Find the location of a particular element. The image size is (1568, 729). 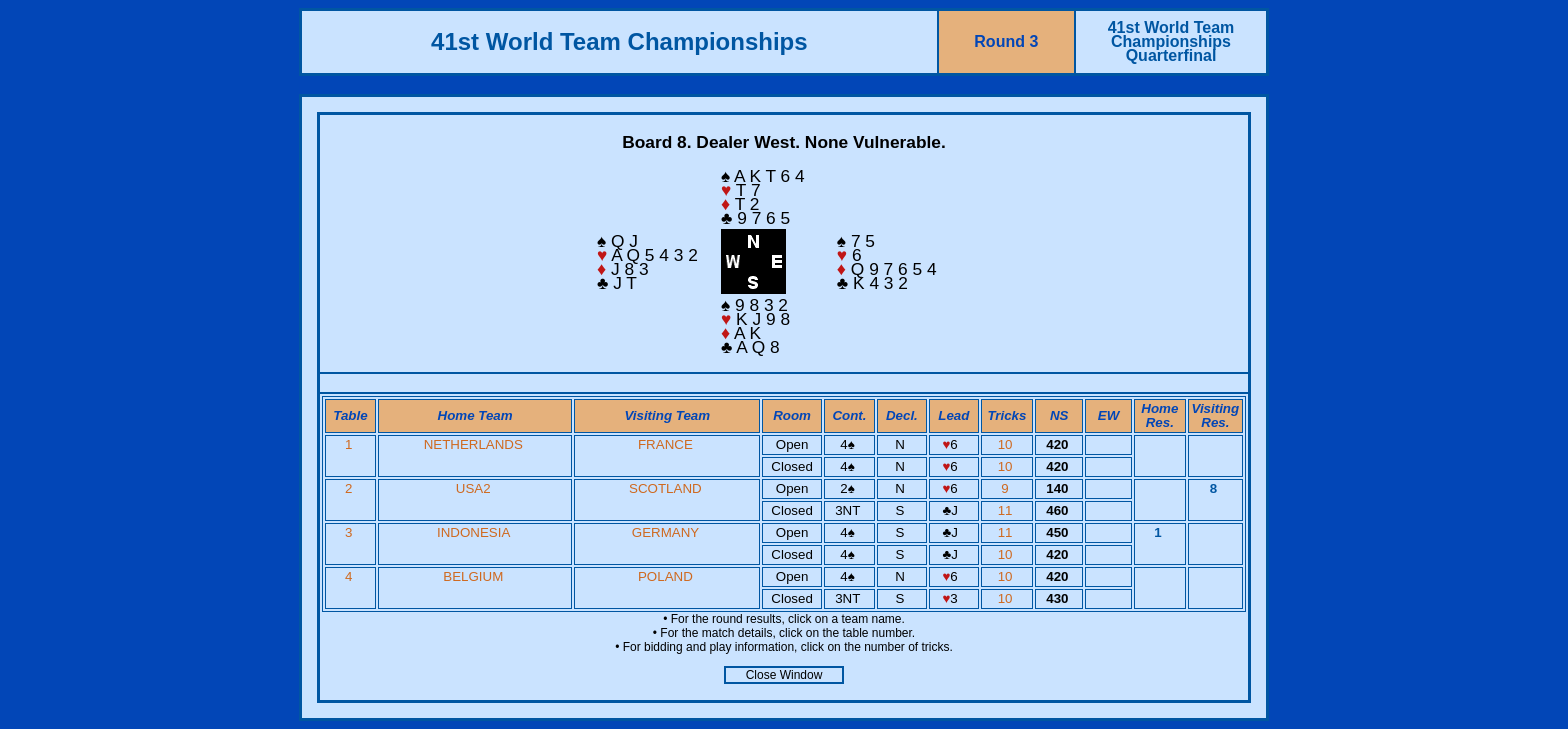

POLAND is located at coordinates (665, 576).